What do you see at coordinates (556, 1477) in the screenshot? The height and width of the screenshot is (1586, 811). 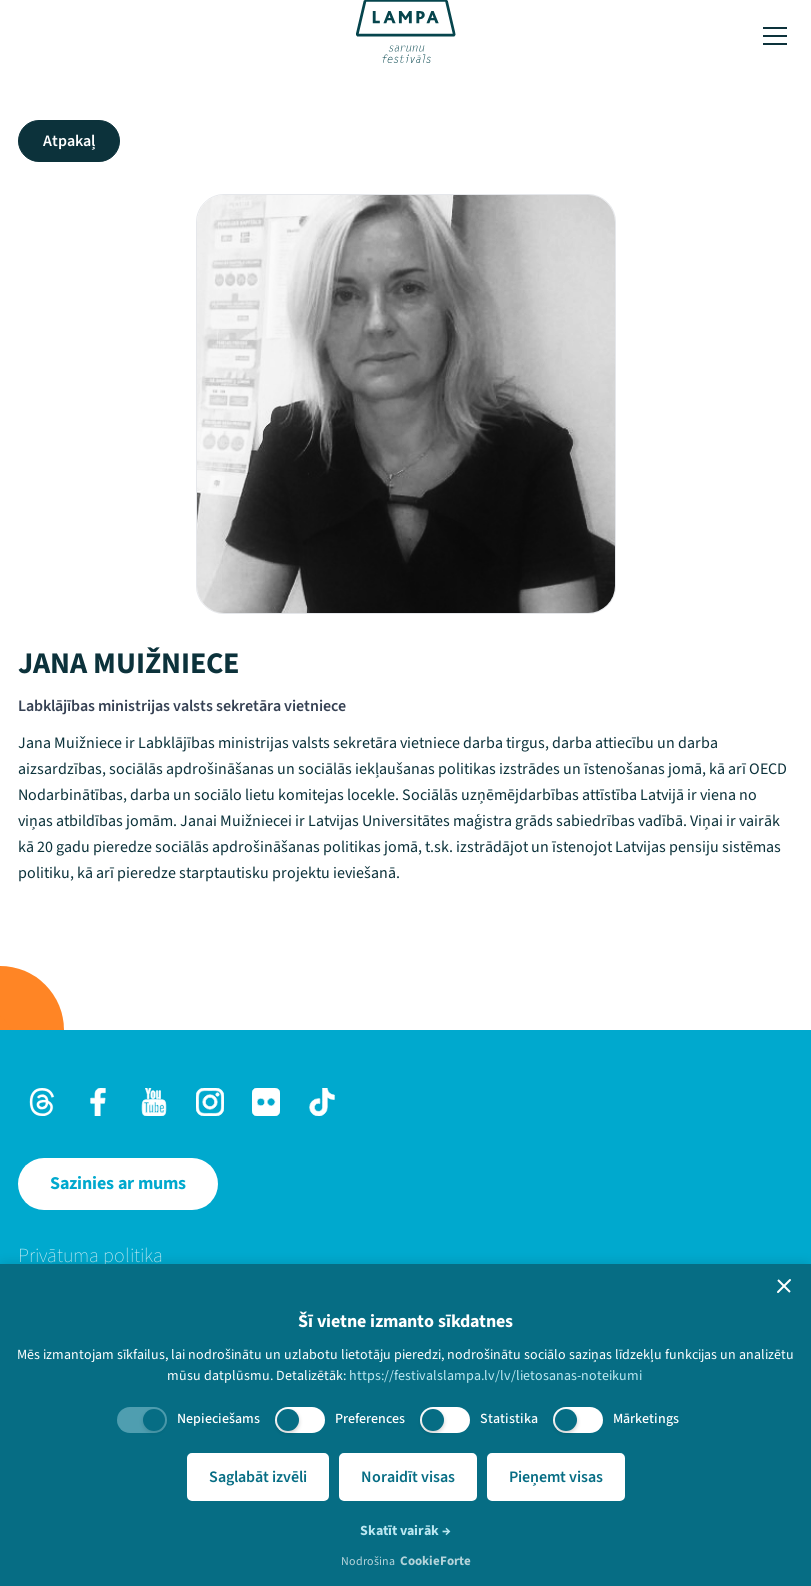 I see `Pieņemt visas` at bounding box center [556, 1477].